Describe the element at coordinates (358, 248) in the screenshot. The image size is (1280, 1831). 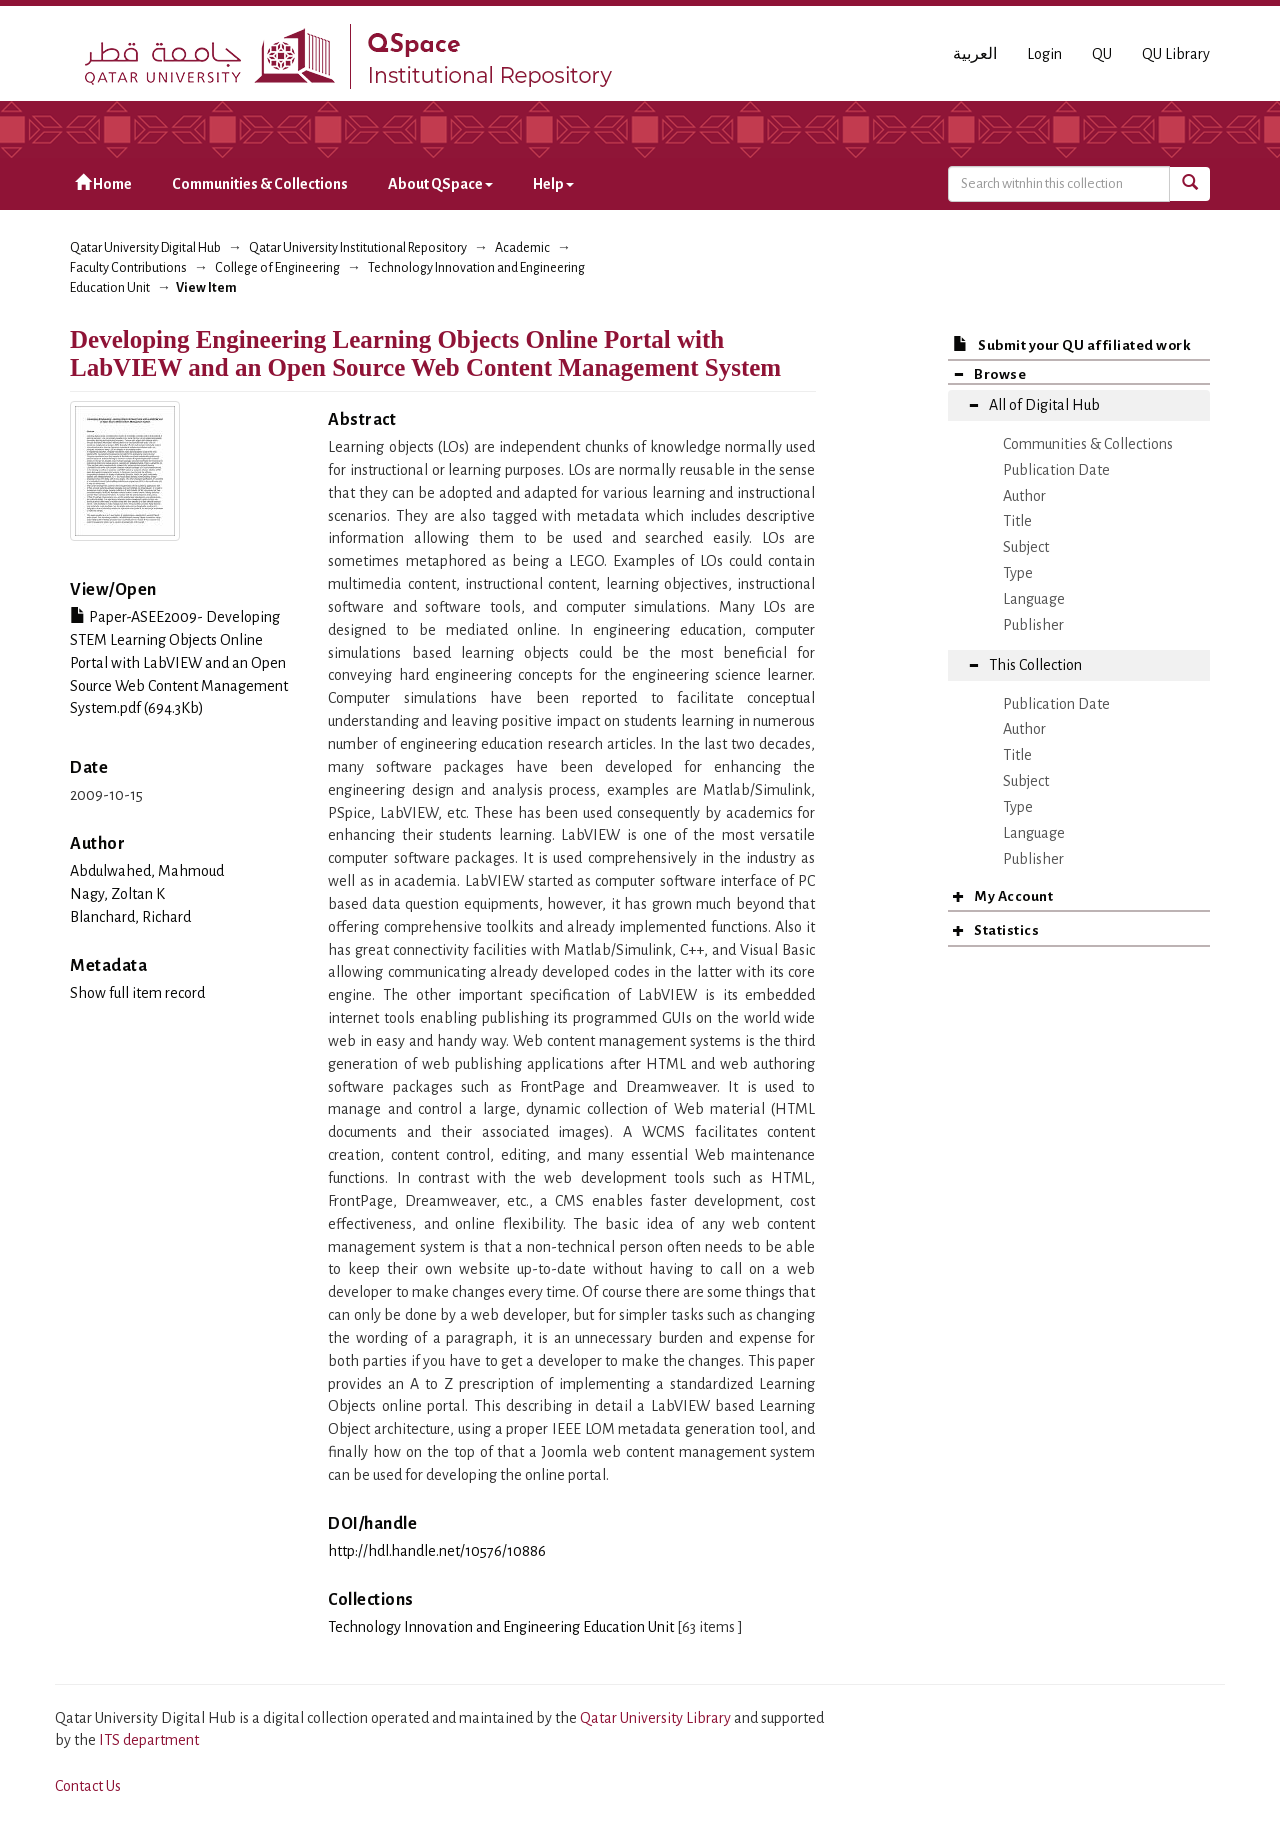
I see `Qatar University Institutional Repository` at that location.